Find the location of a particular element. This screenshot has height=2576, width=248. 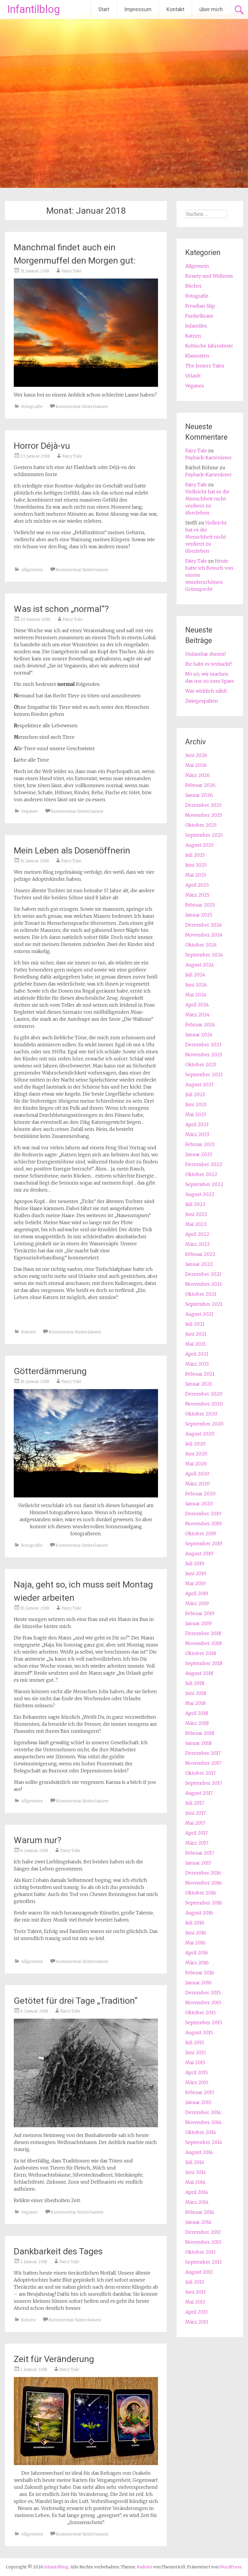

Klamotten is located at coordinates (197, 356).